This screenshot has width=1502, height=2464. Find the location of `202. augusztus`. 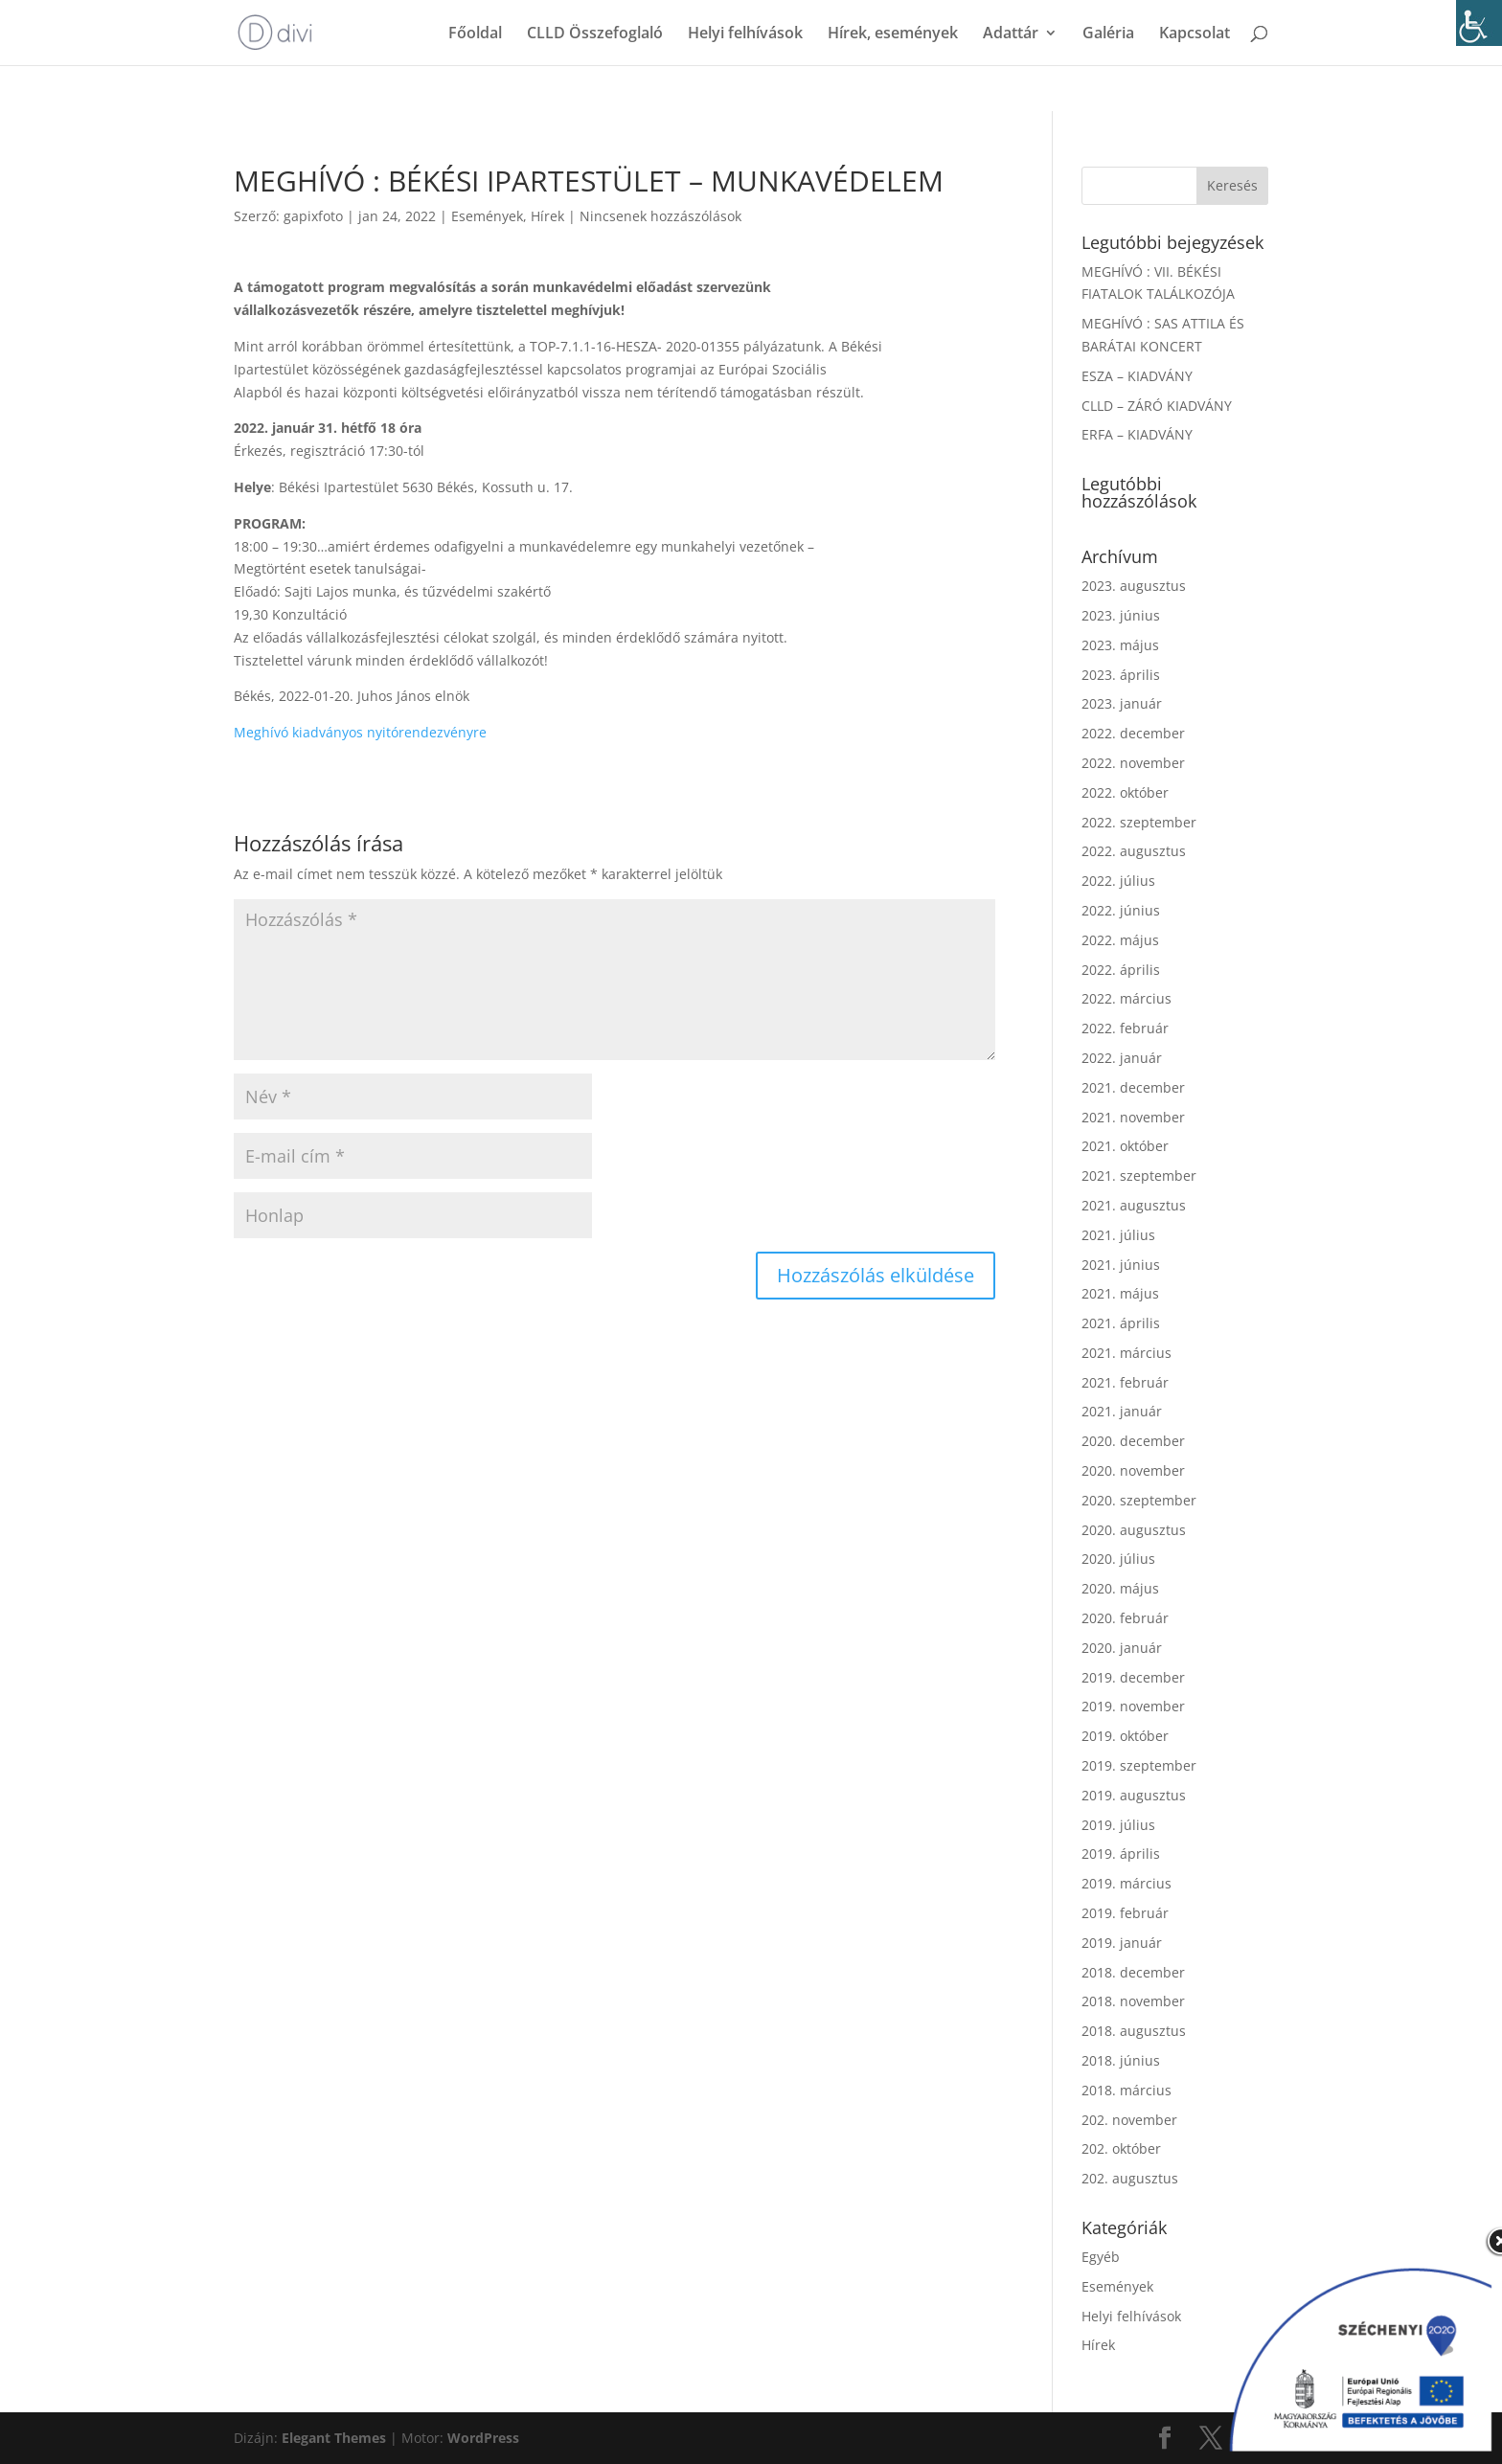

202. augusztus is located at coordinates (1129, 2178).